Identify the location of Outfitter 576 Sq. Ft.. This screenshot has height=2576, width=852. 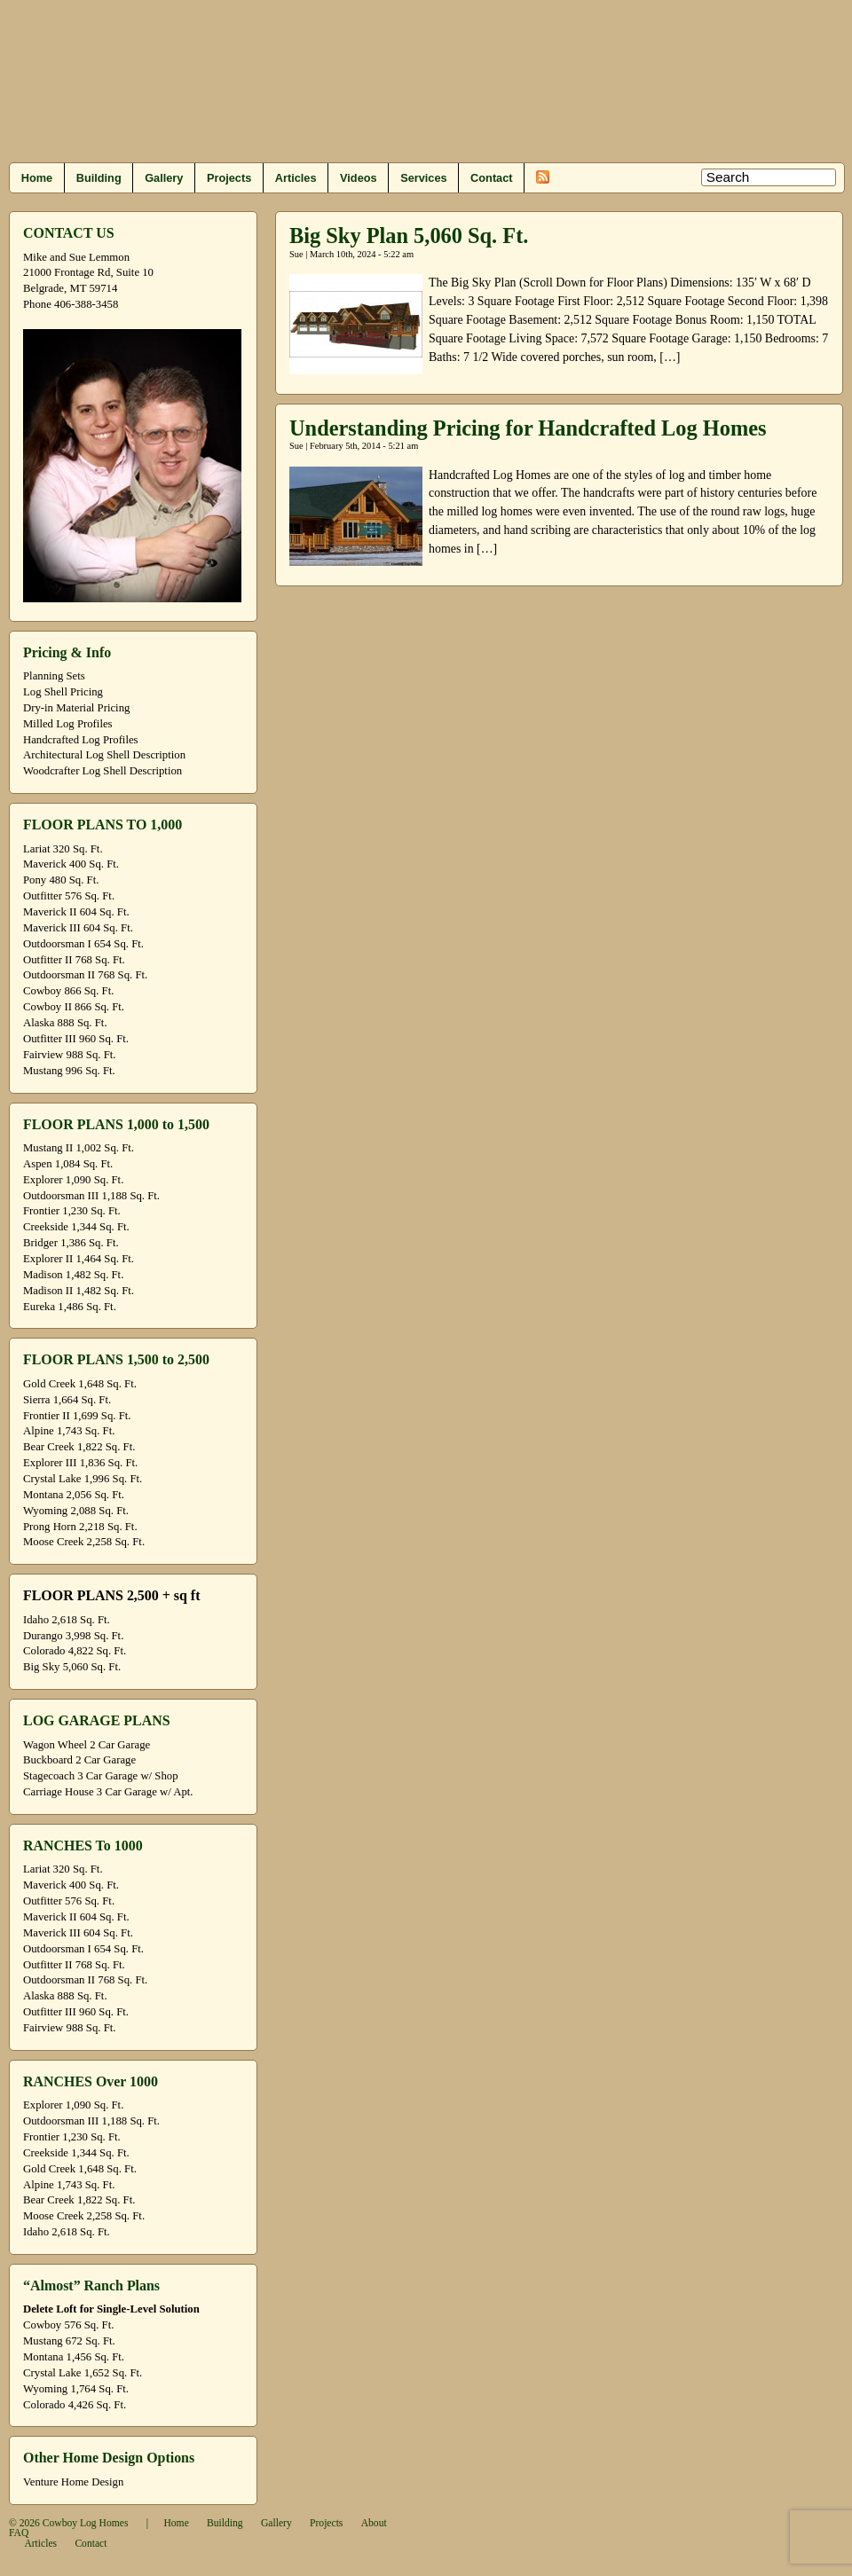
(68, 896).